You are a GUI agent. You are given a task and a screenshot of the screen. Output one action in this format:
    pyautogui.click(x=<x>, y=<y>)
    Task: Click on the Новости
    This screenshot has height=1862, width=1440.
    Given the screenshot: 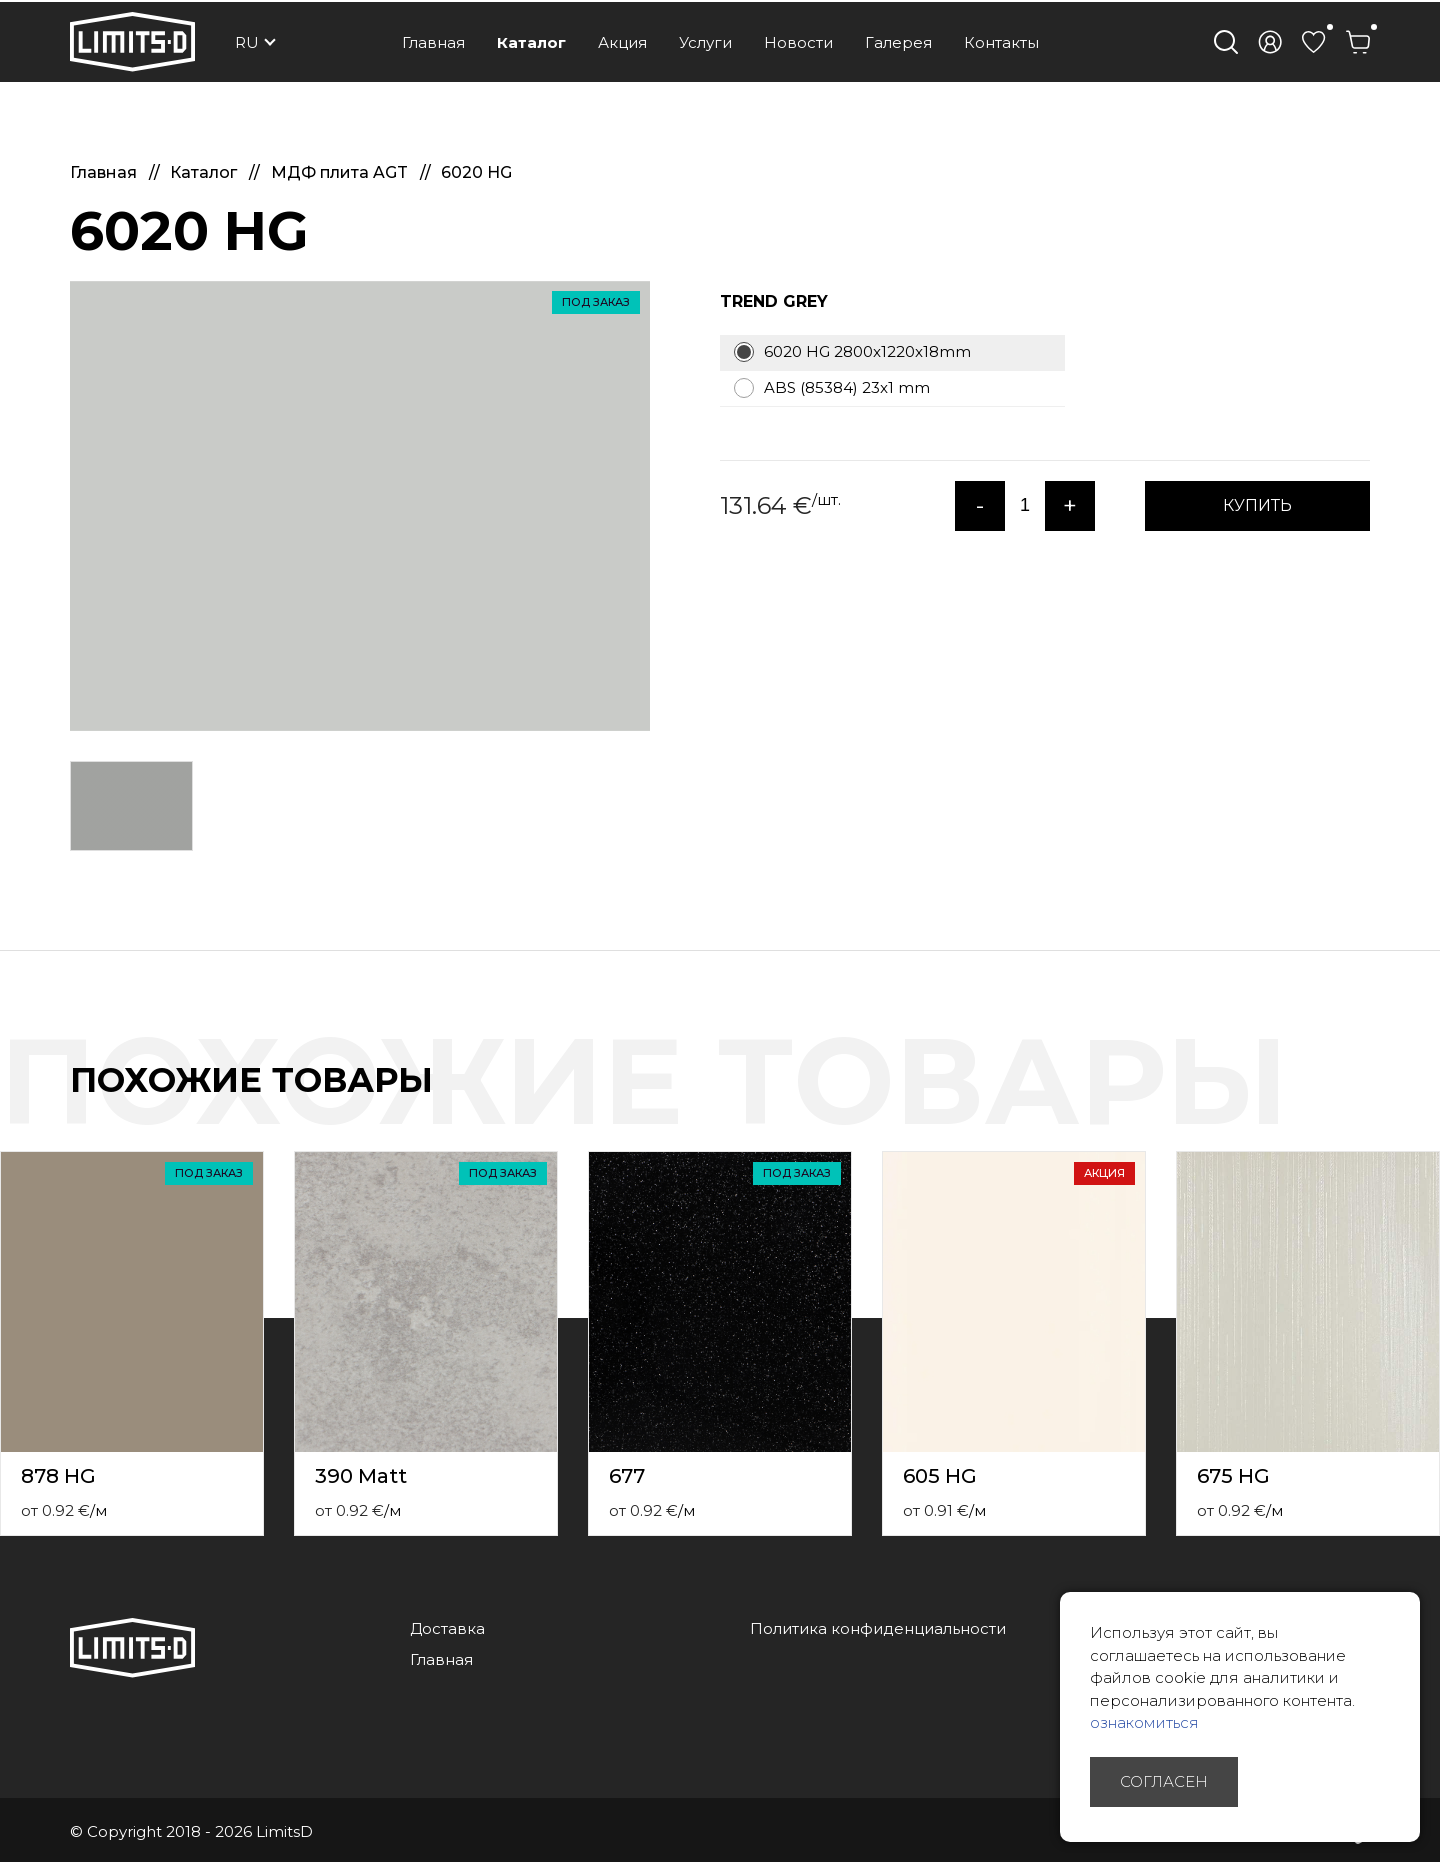 What is the action you would take?
    pyautogui.click(x=798, y=42)
    